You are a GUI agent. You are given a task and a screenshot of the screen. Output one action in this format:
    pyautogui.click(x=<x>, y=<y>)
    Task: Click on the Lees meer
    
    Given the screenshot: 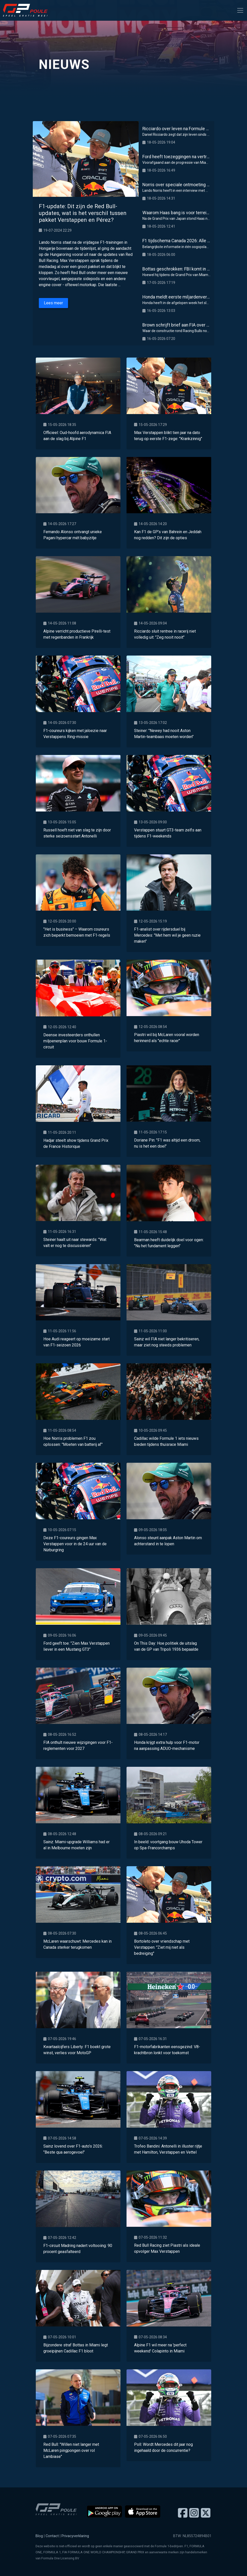 What is the action you would take?
    pyautogui.click(x=53, y=303)
    